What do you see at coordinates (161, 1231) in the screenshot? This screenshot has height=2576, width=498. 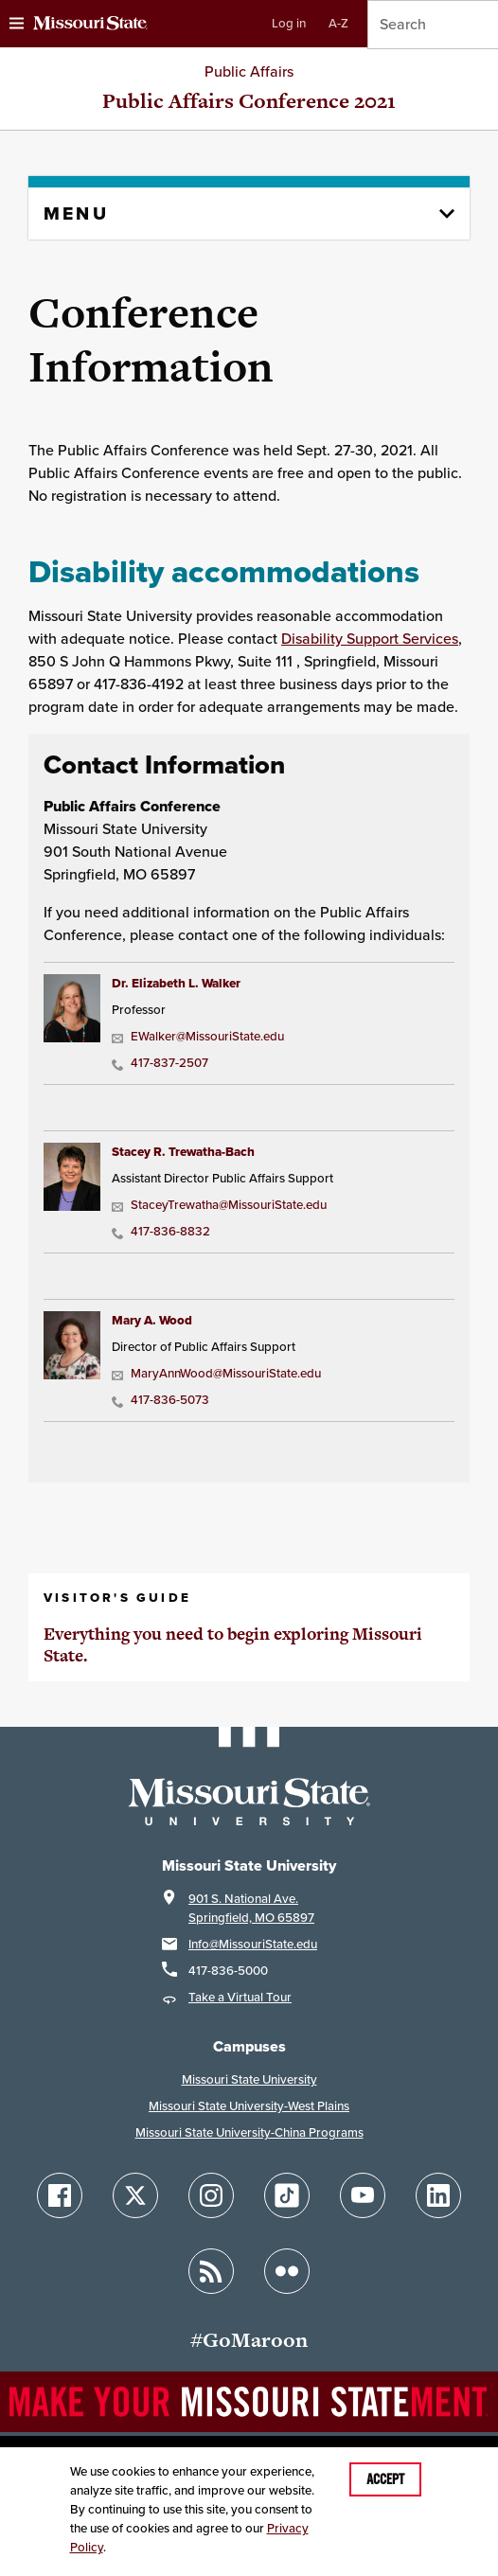 I see `417-836-8832` at bounding box center [161, 1231].